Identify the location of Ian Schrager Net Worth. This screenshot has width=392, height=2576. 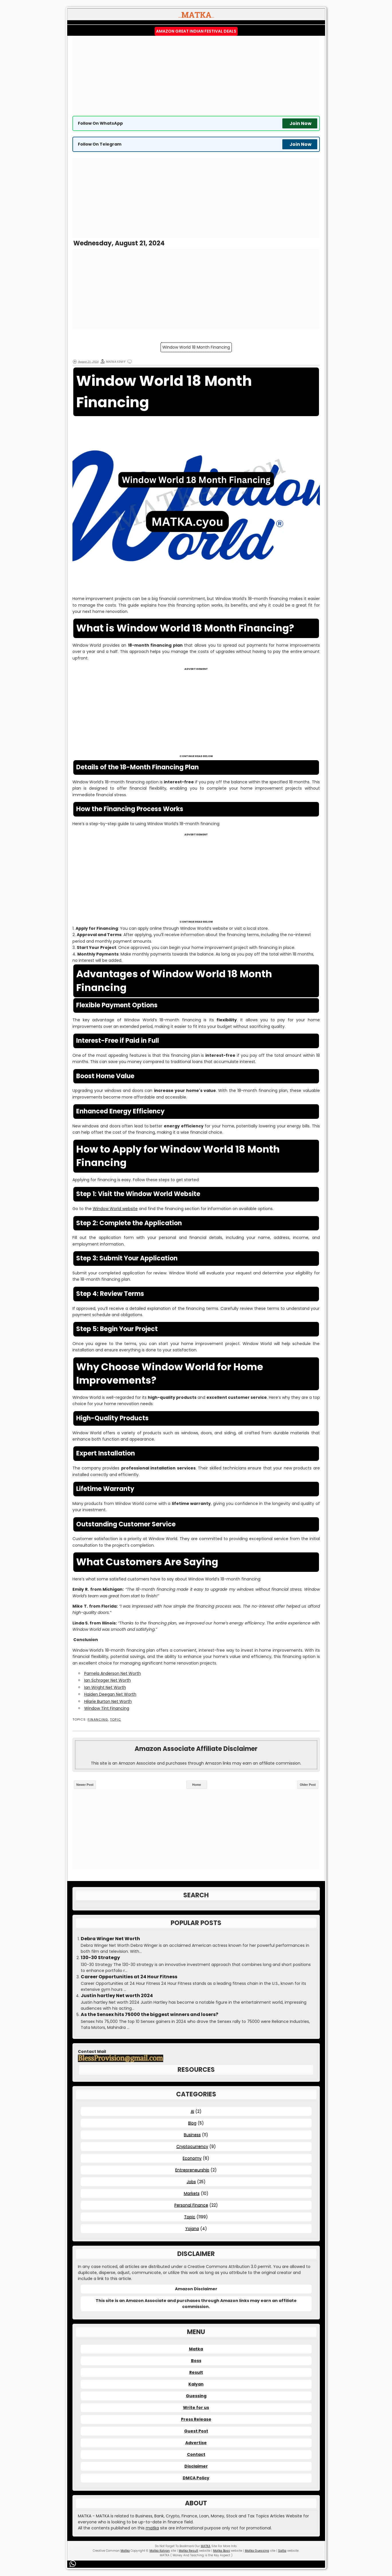
(107, 1680).